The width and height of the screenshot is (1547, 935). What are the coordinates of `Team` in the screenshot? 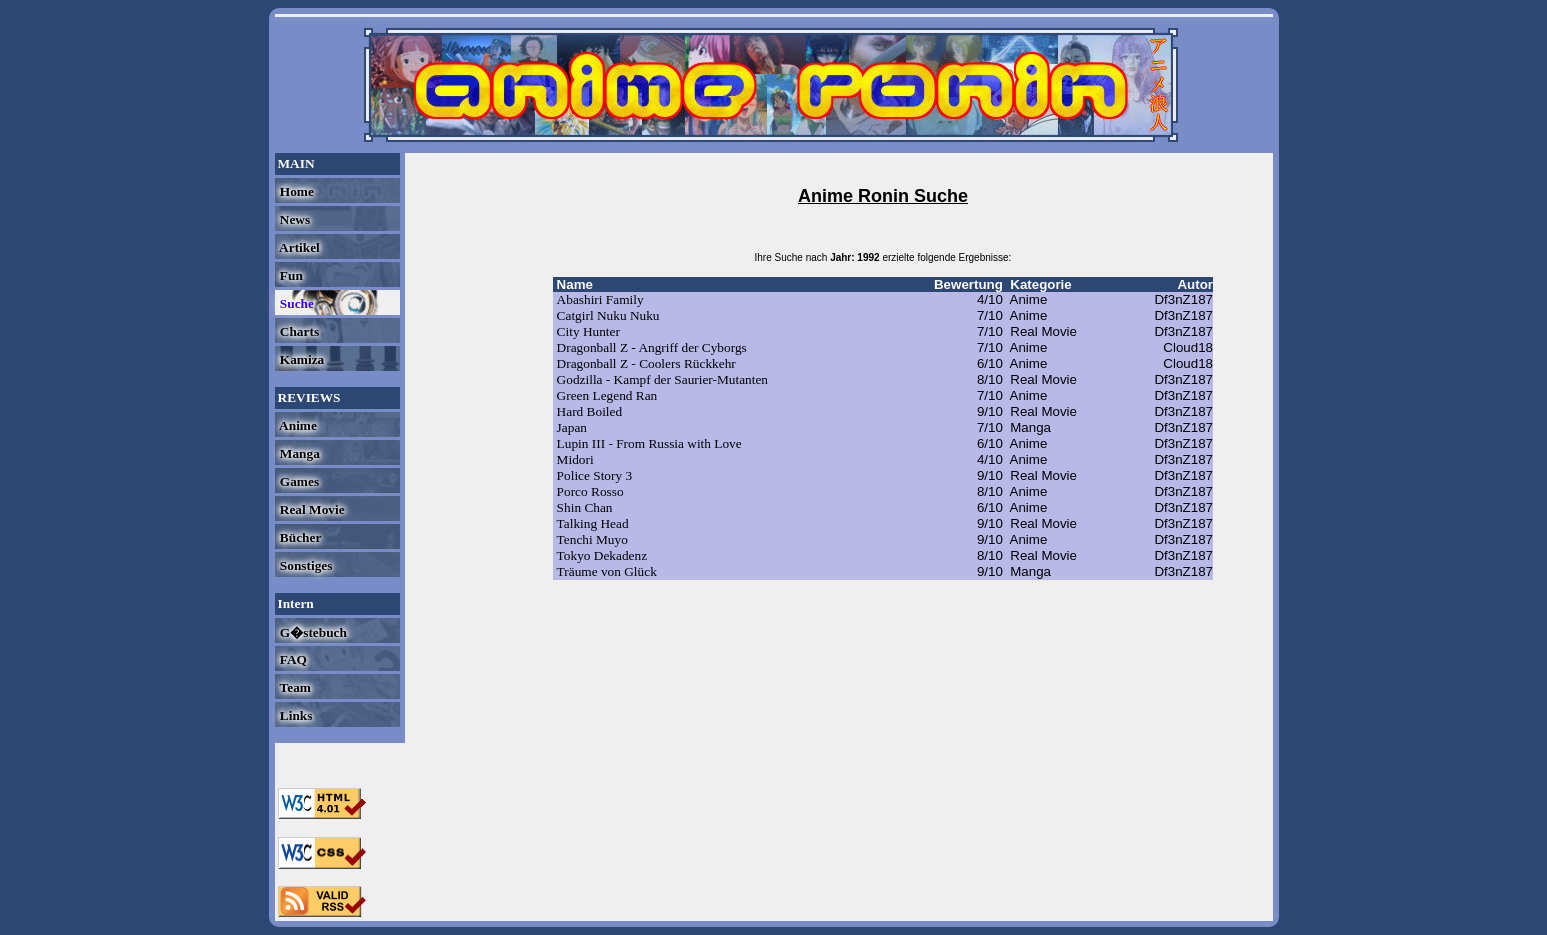 It's located at (294, 687).